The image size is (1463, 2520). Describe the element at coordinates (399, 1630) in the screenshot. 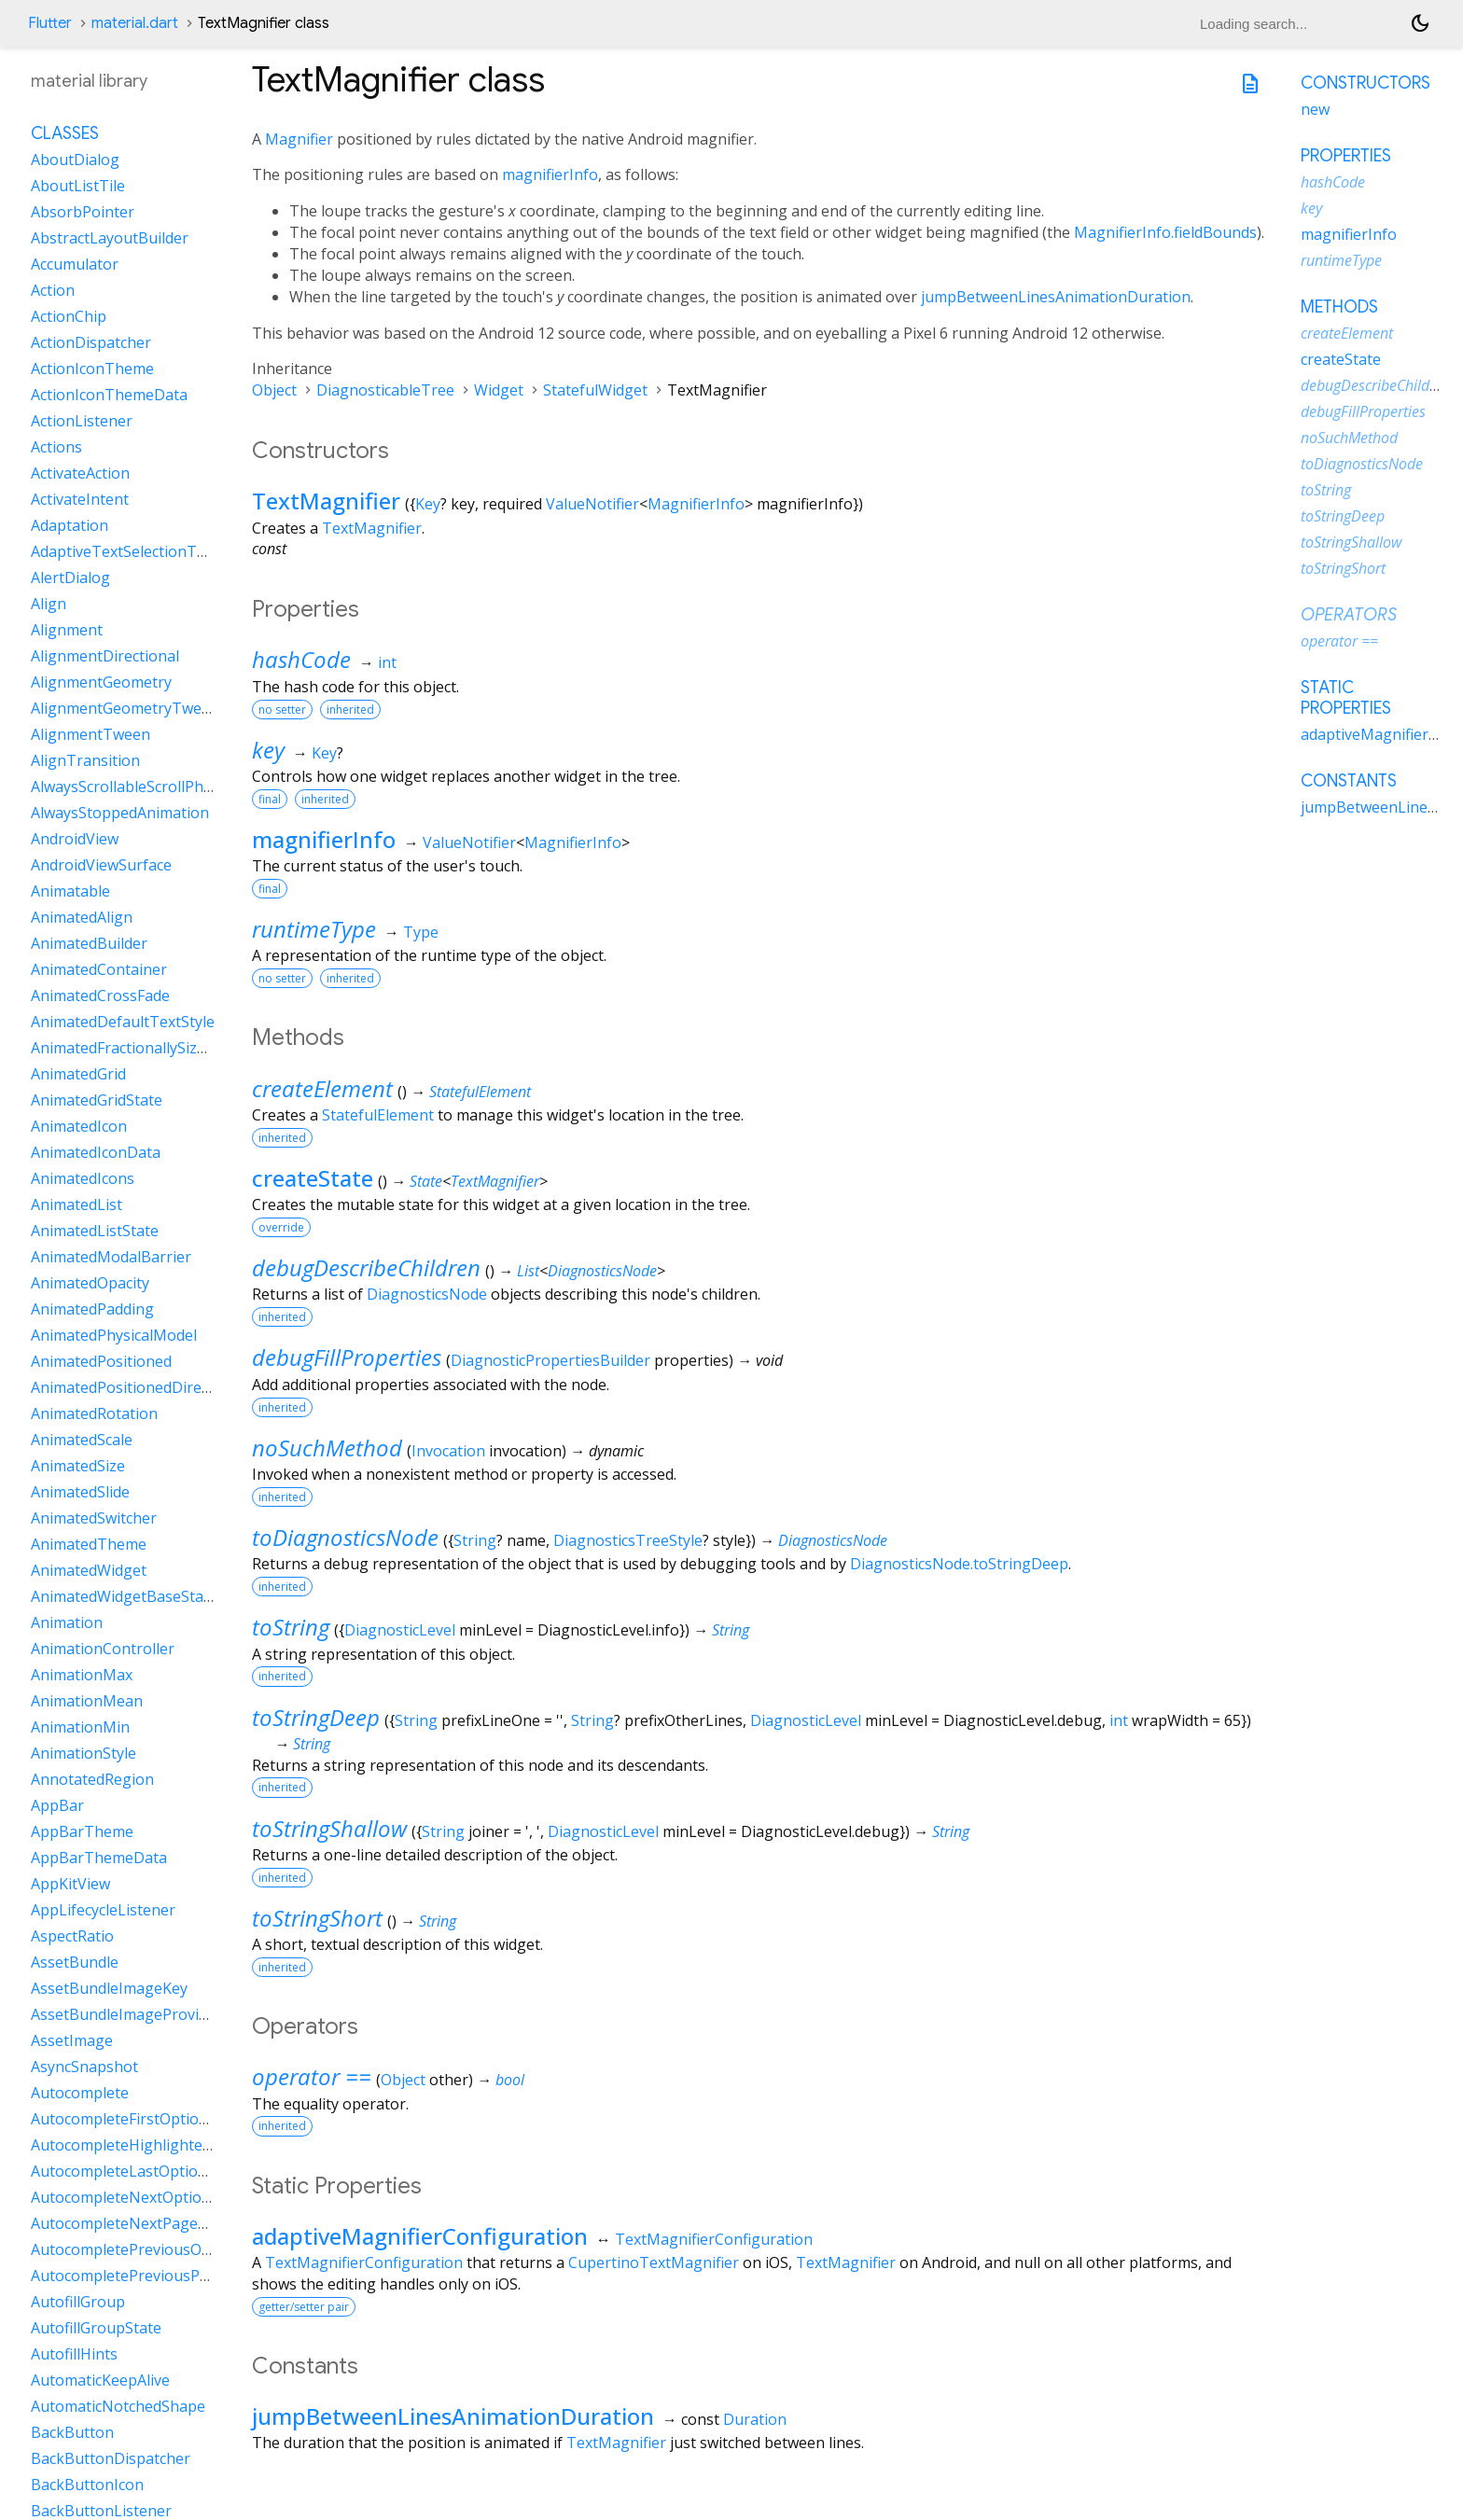

I see `DiagnosticLevel` at that location.